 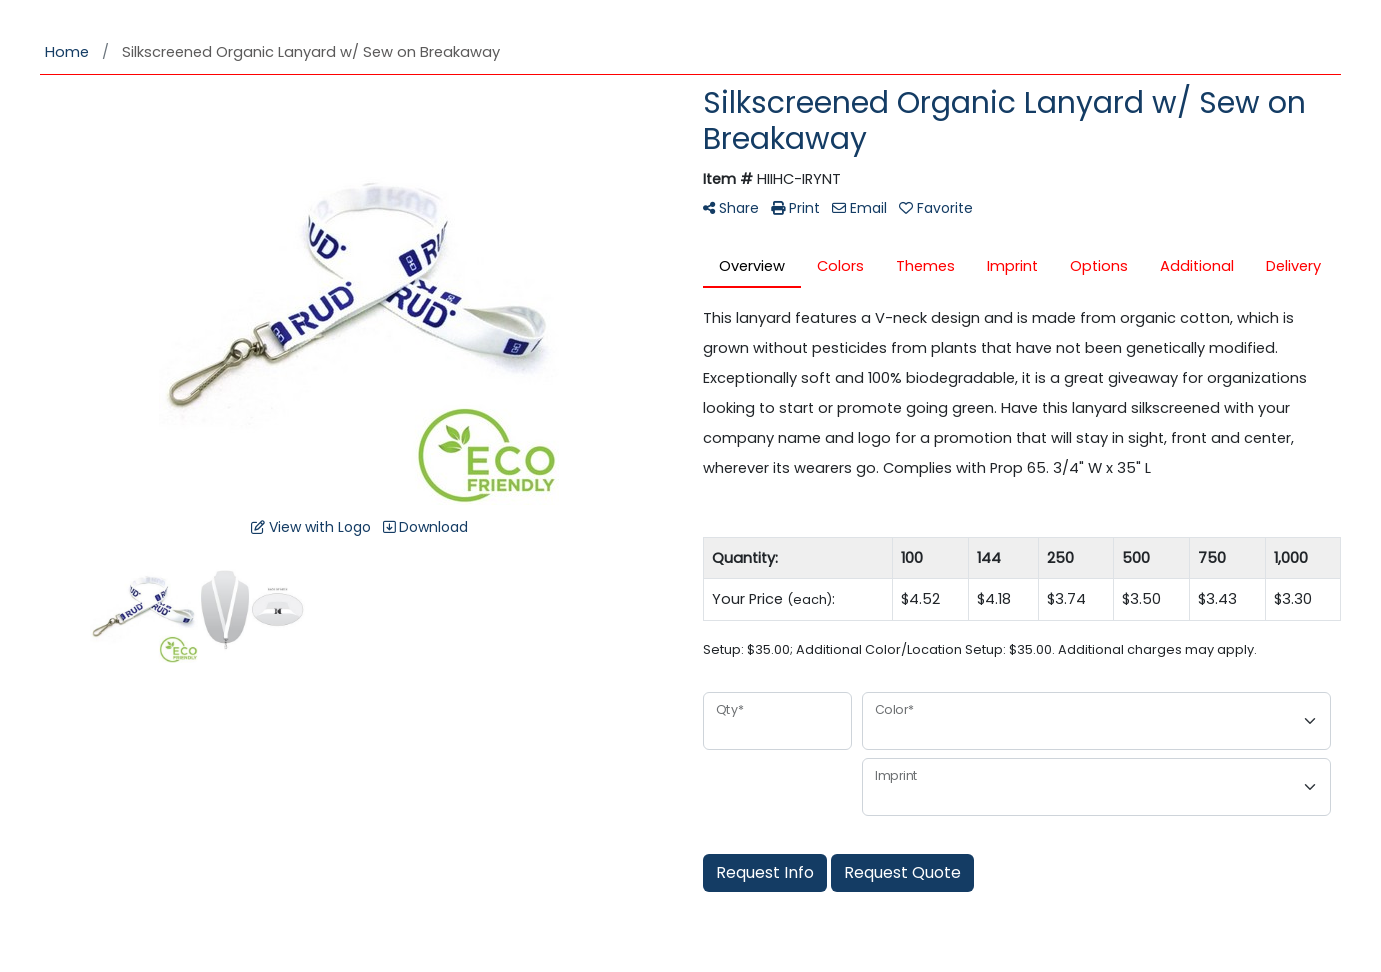 I want to click on Favorite, so click(x=936, y=208).